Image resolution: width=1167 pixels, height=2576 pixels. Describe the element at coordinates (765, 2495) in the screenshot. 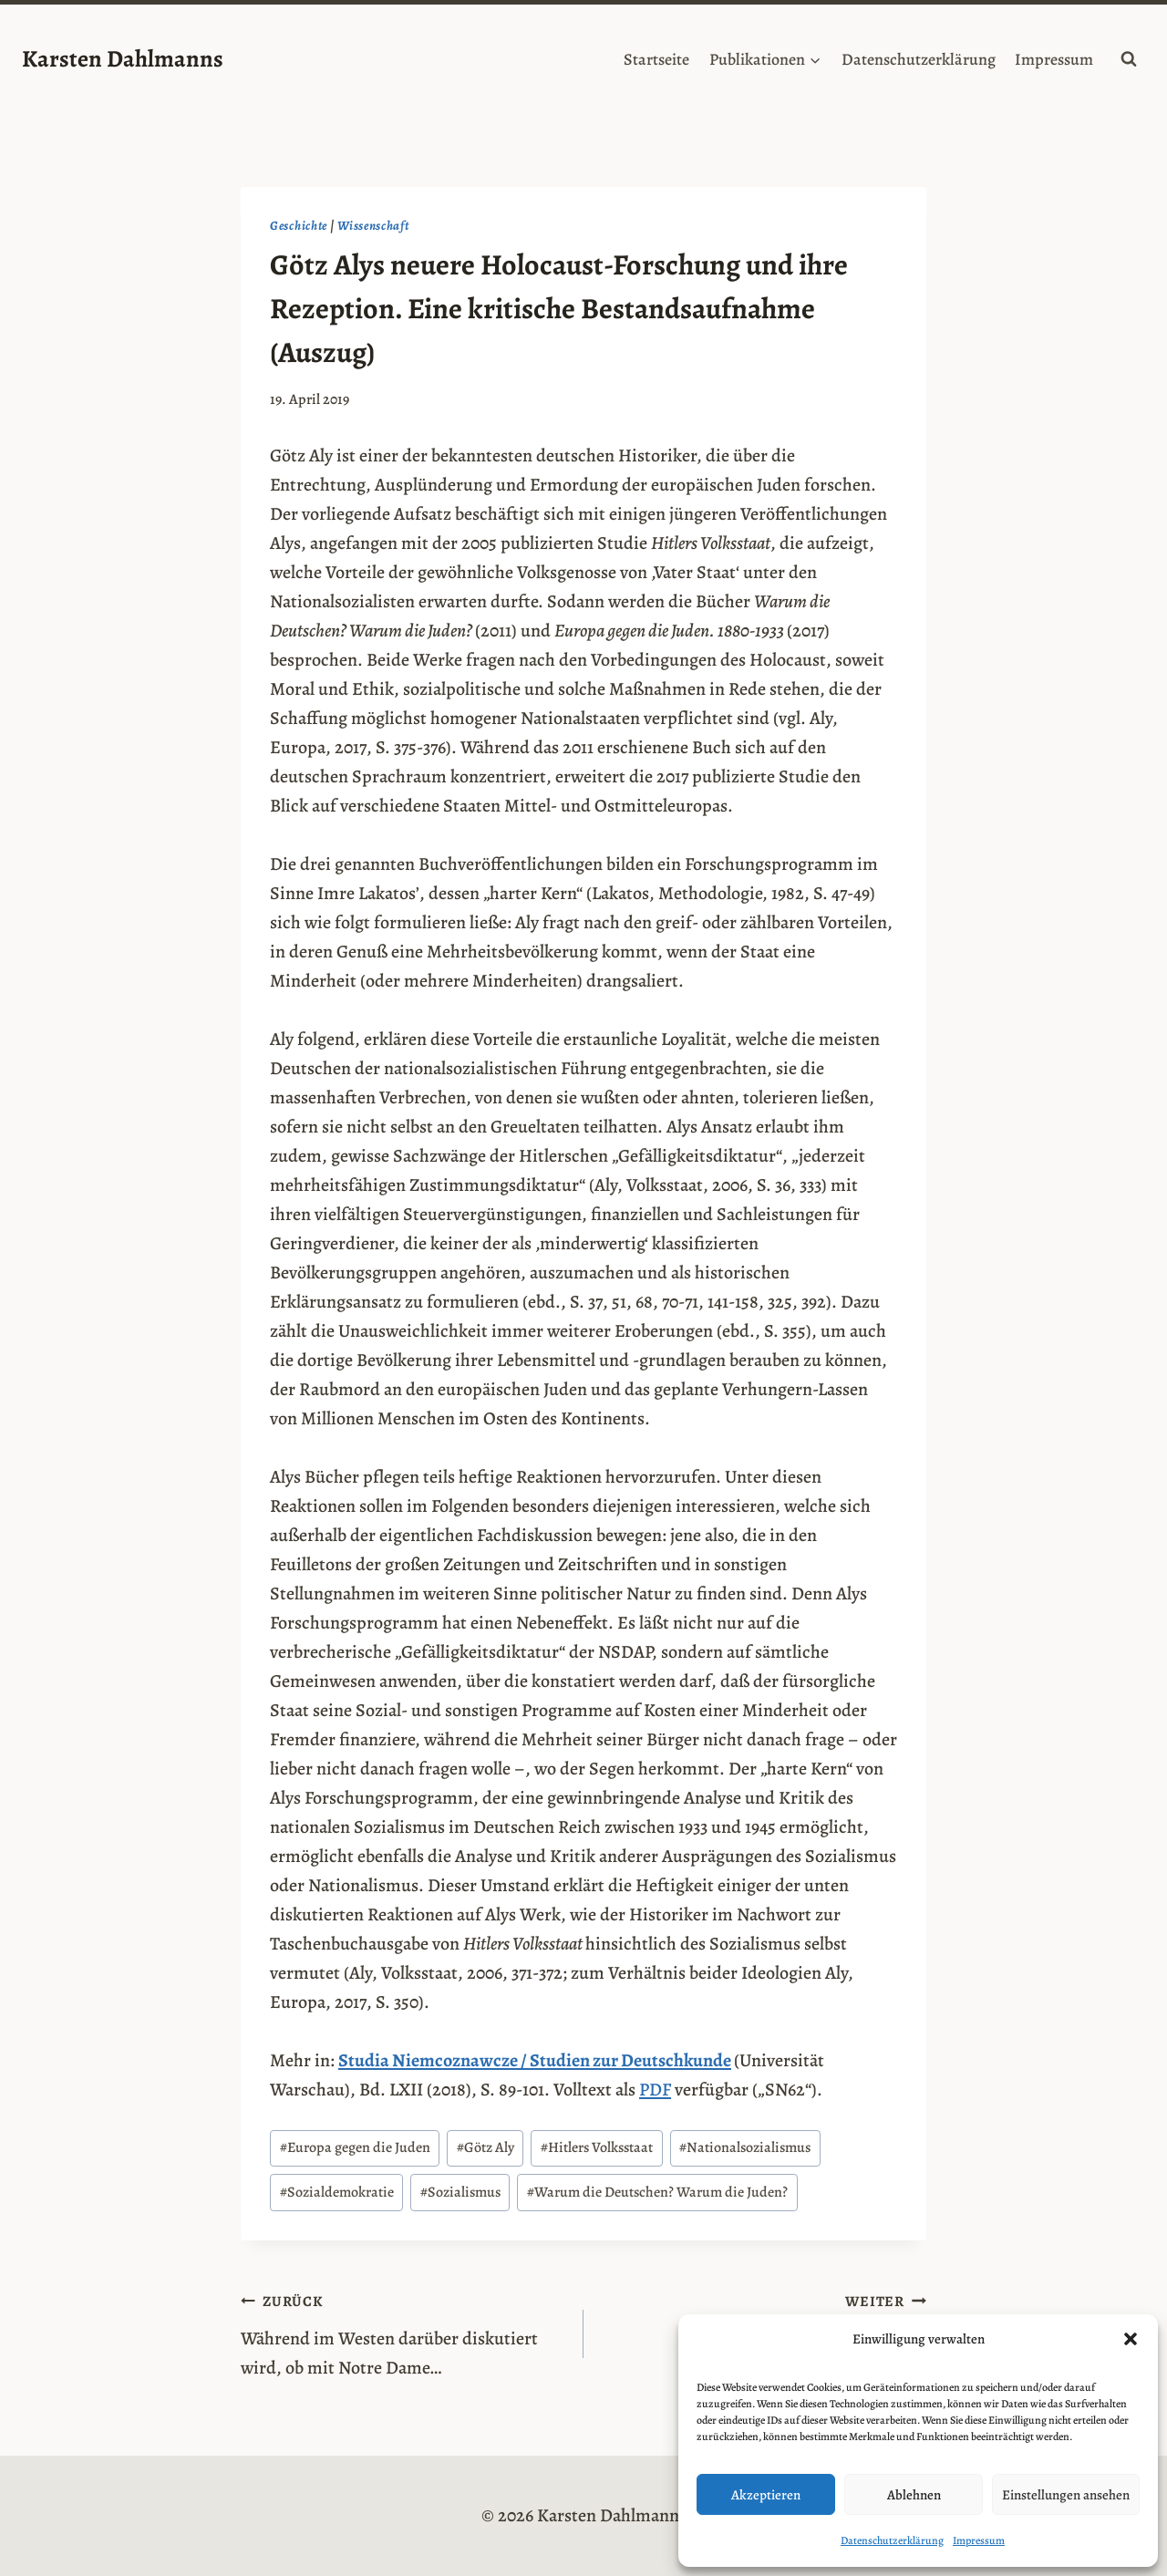

I see `Akzeptieren` at that location.